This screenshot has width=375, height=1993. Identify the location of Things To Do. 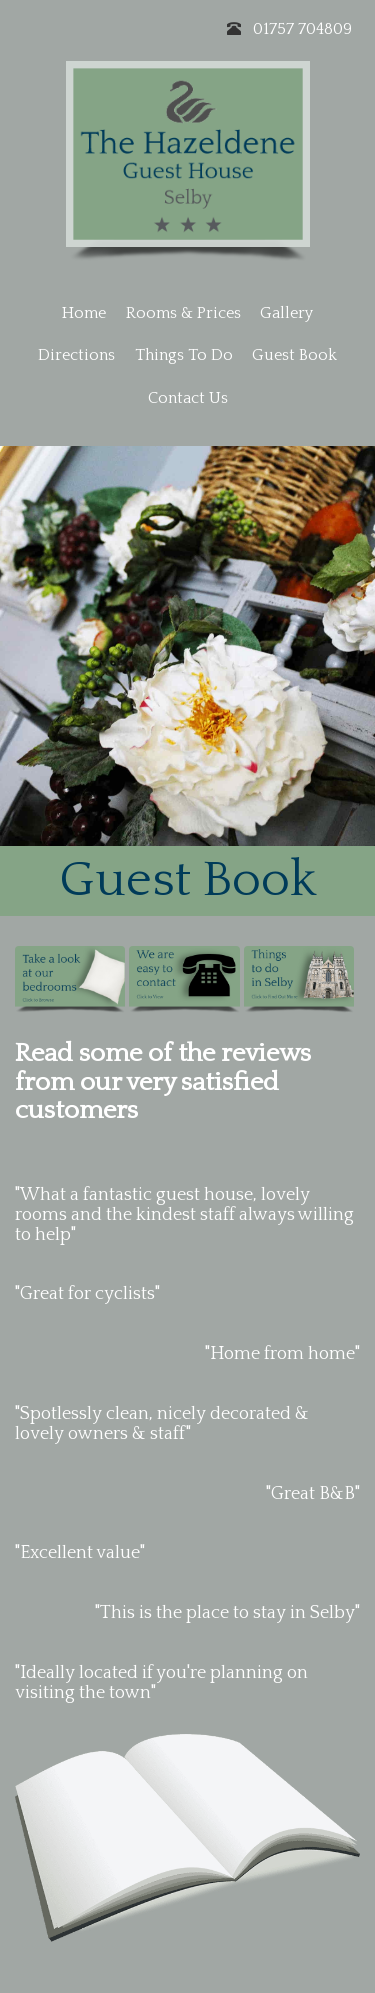
(184, 355).